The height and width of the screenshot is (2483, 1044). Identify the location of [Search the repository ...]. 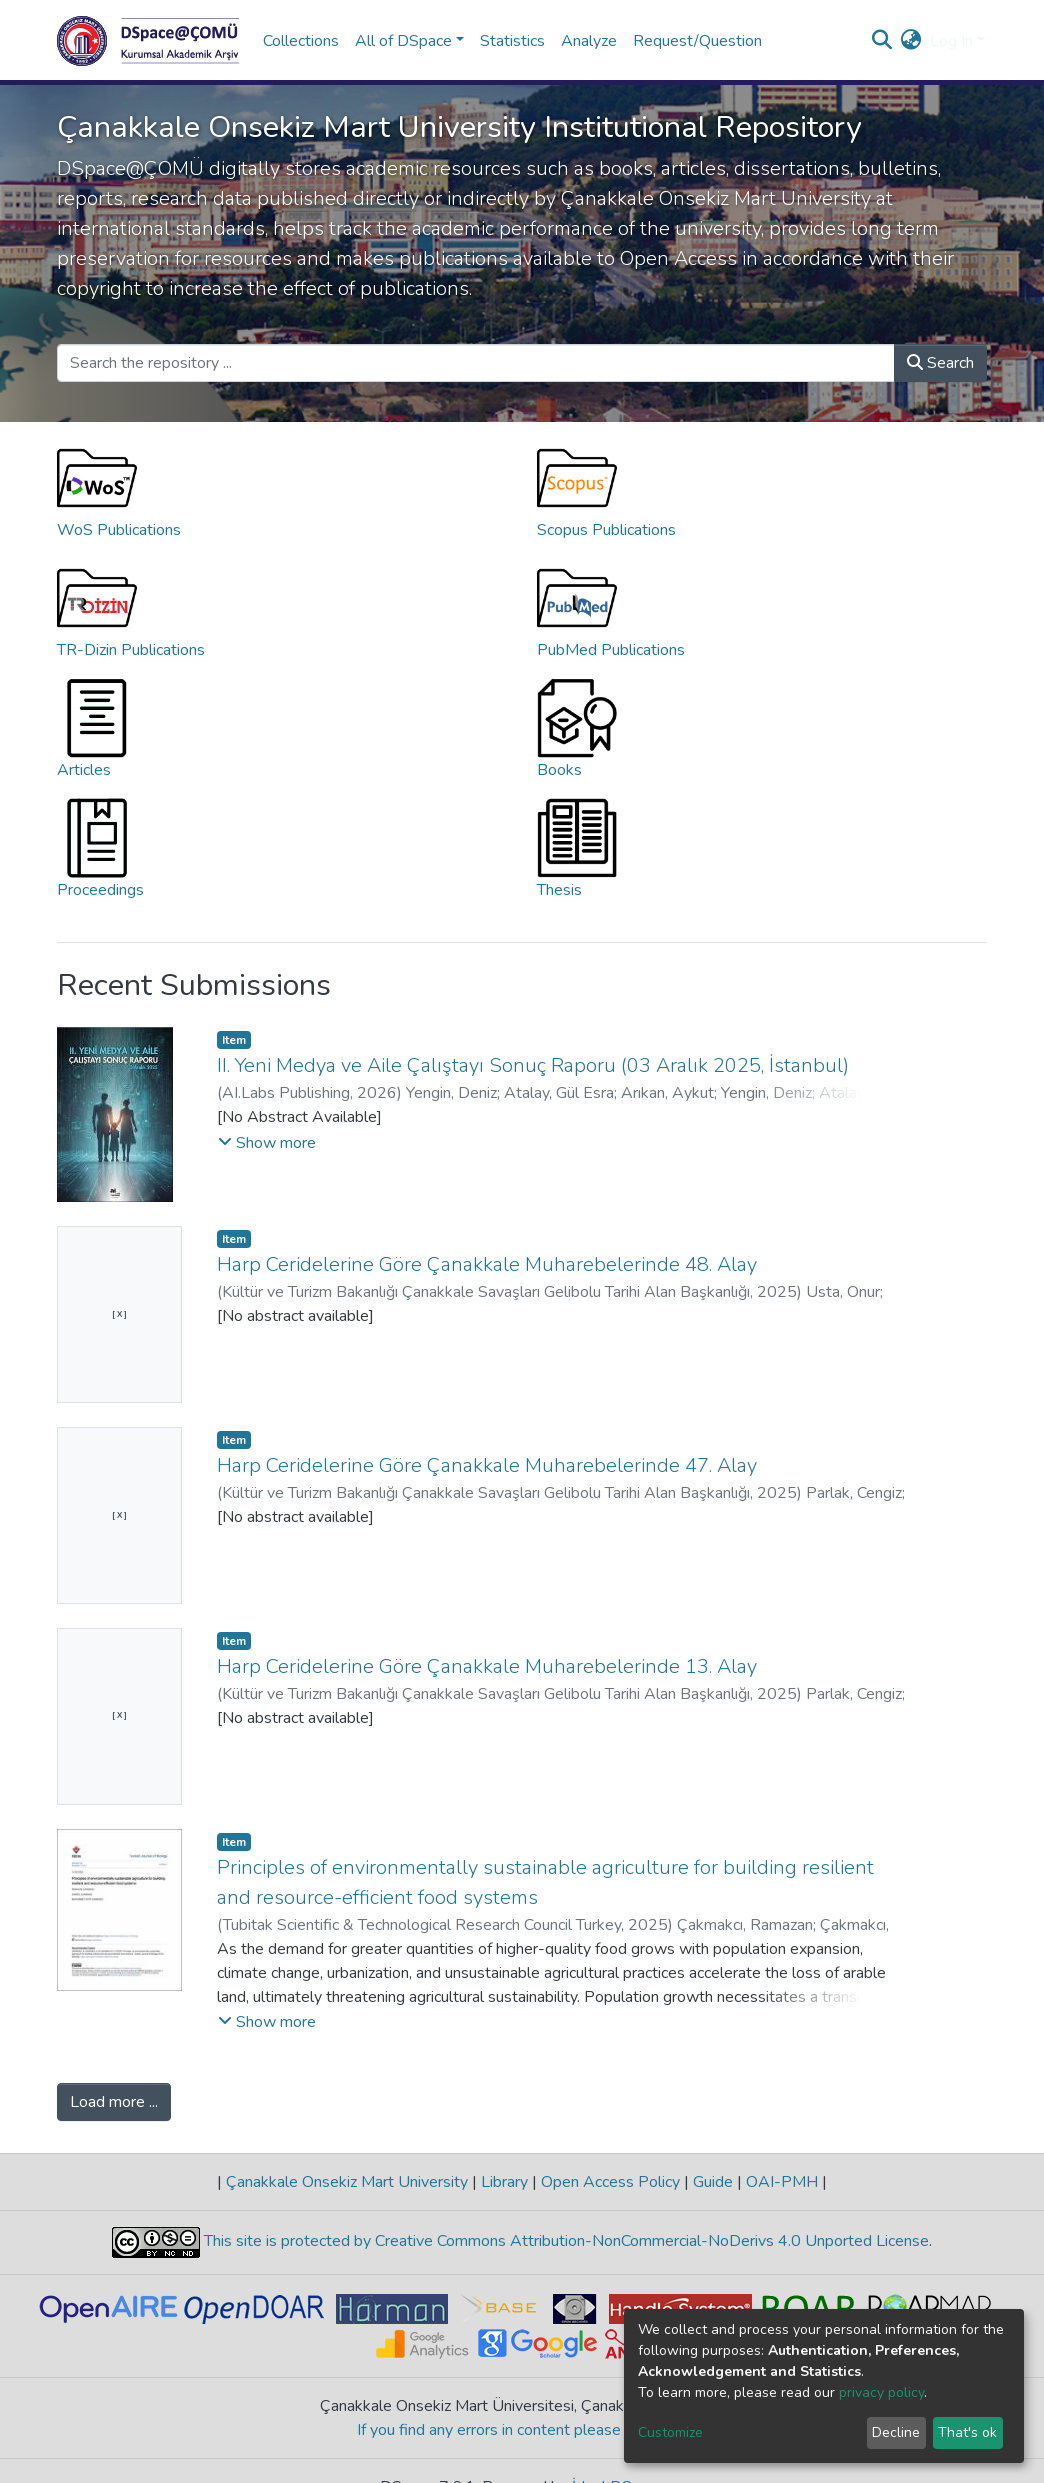
(476, 363).